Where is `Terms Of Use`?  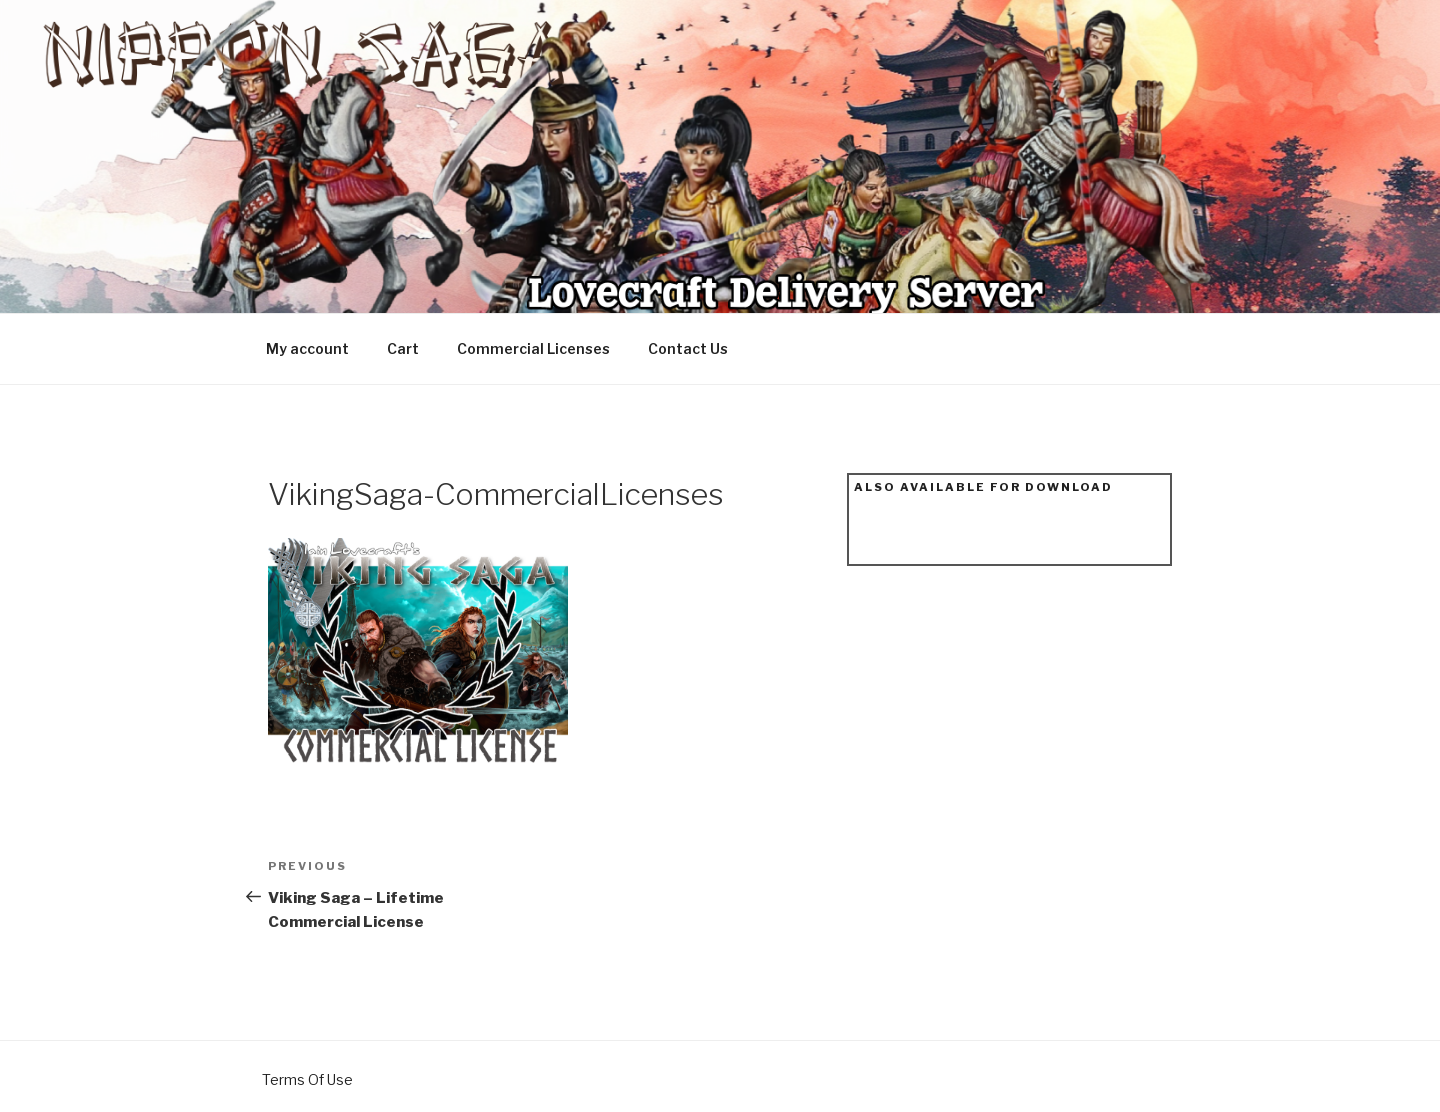 Terms Of Use is located at coordinates (307, 1079).